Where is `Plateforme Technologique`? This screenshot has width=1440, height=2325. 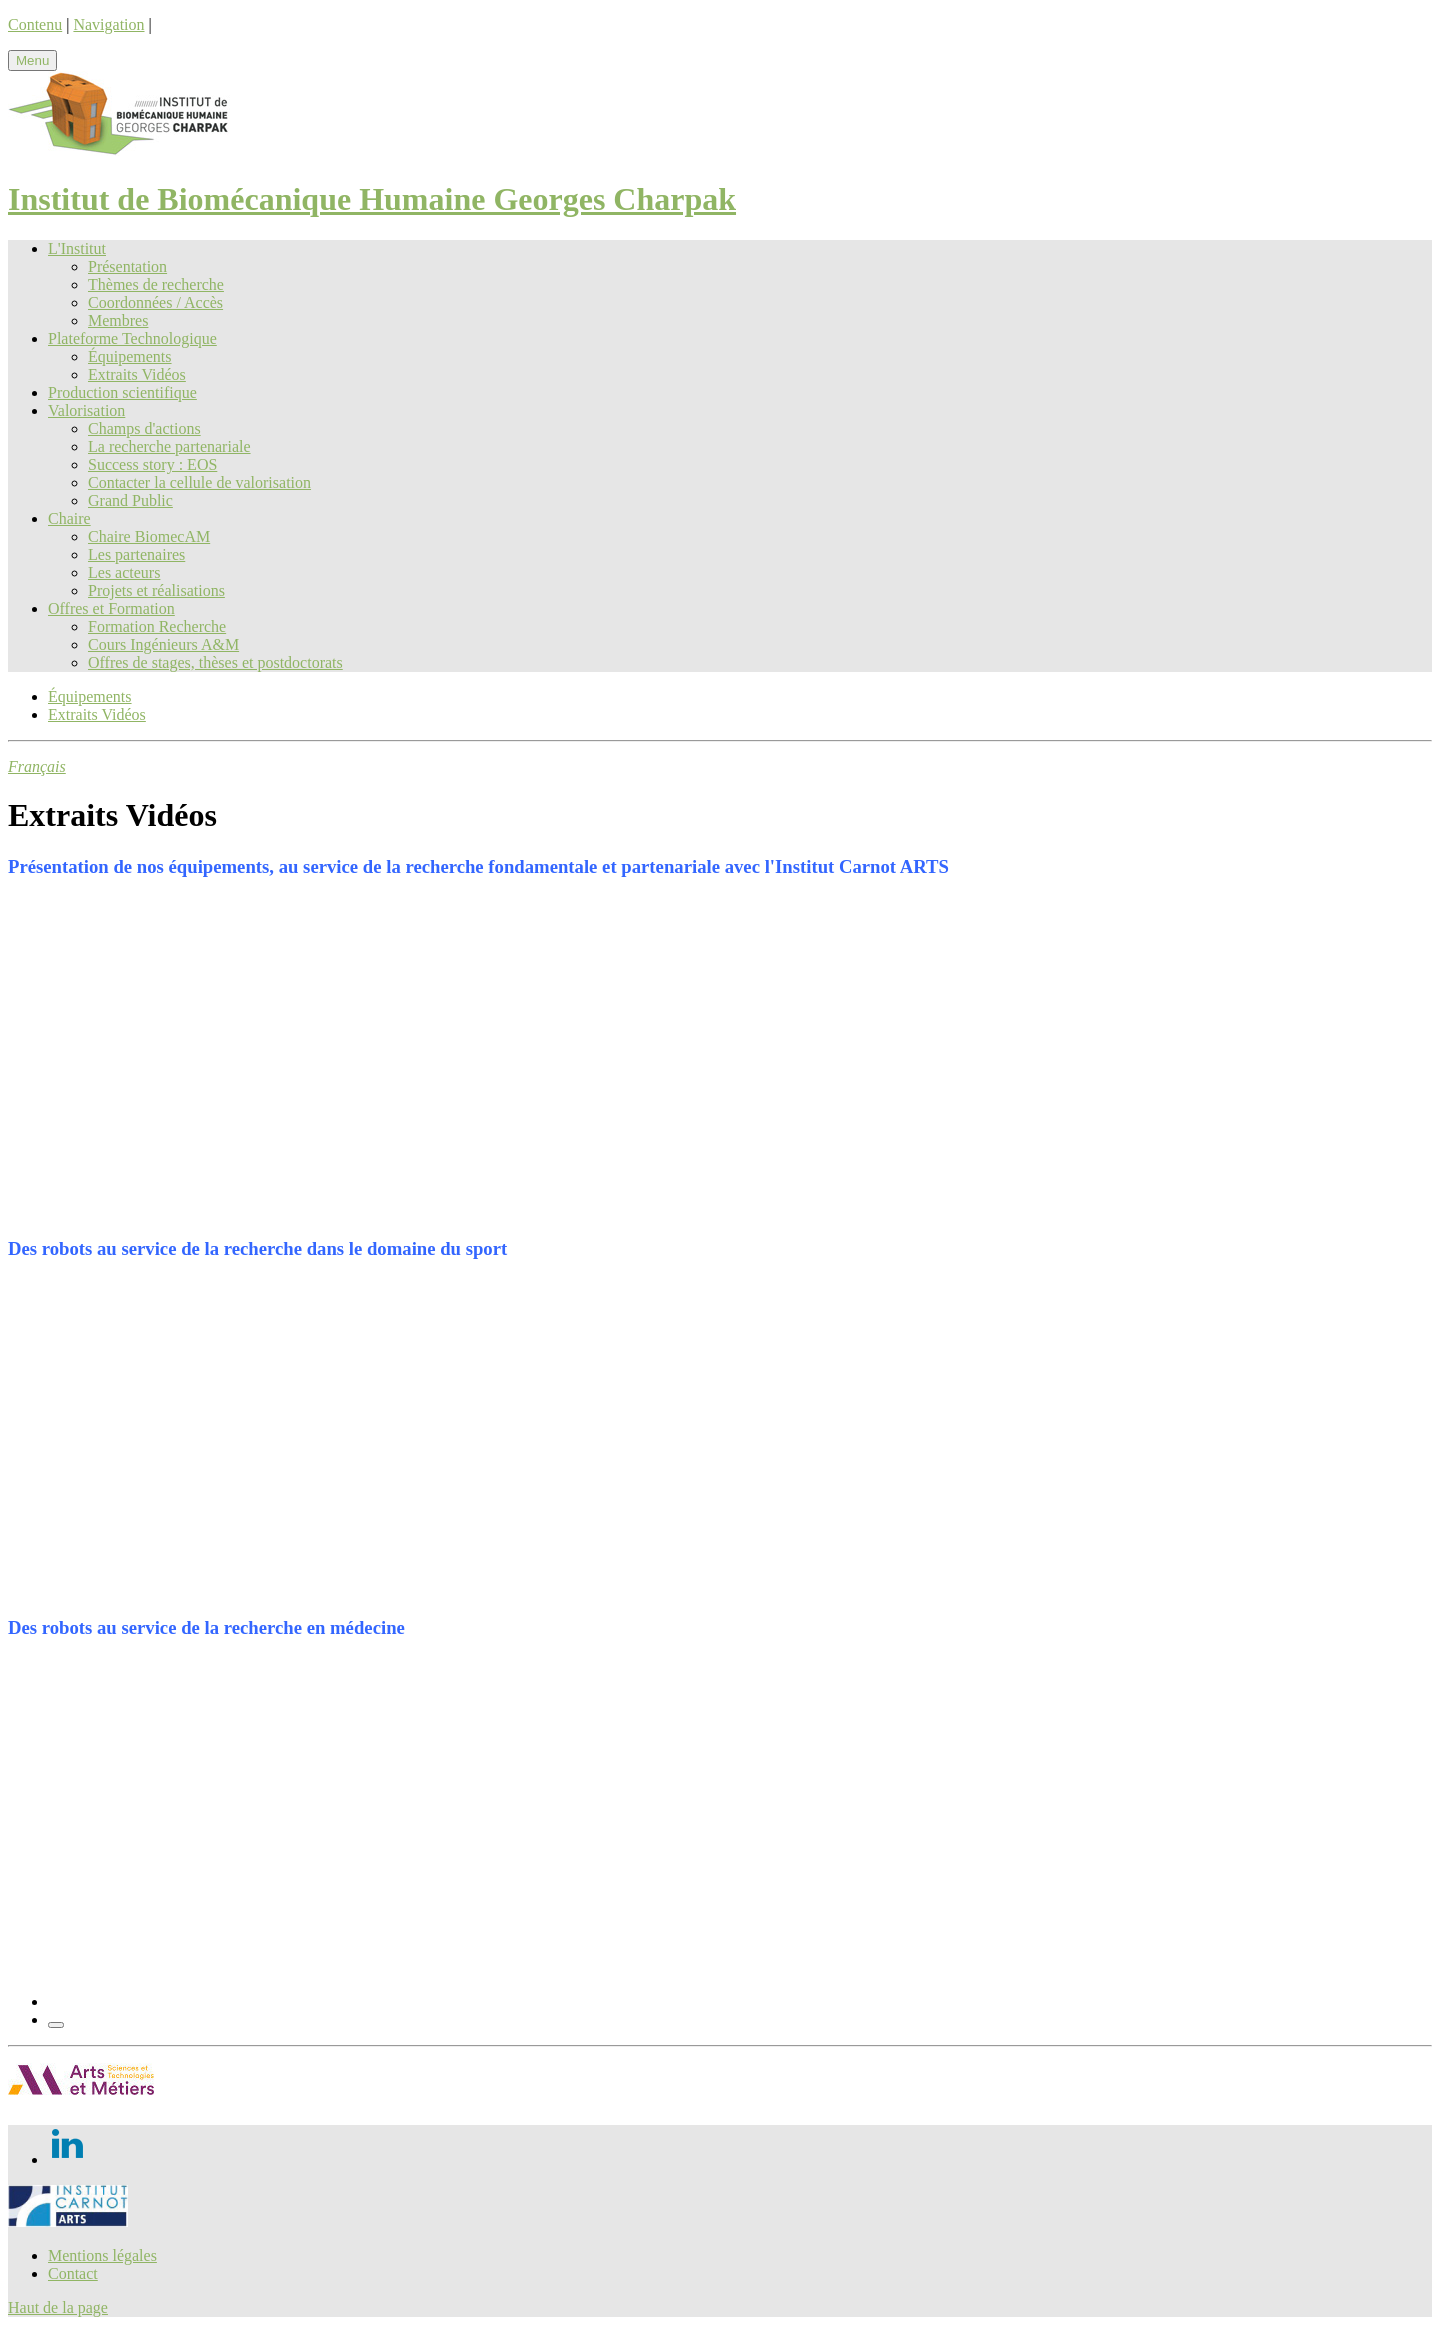 Plateforme Technologique is located at coordinates (132, 338).